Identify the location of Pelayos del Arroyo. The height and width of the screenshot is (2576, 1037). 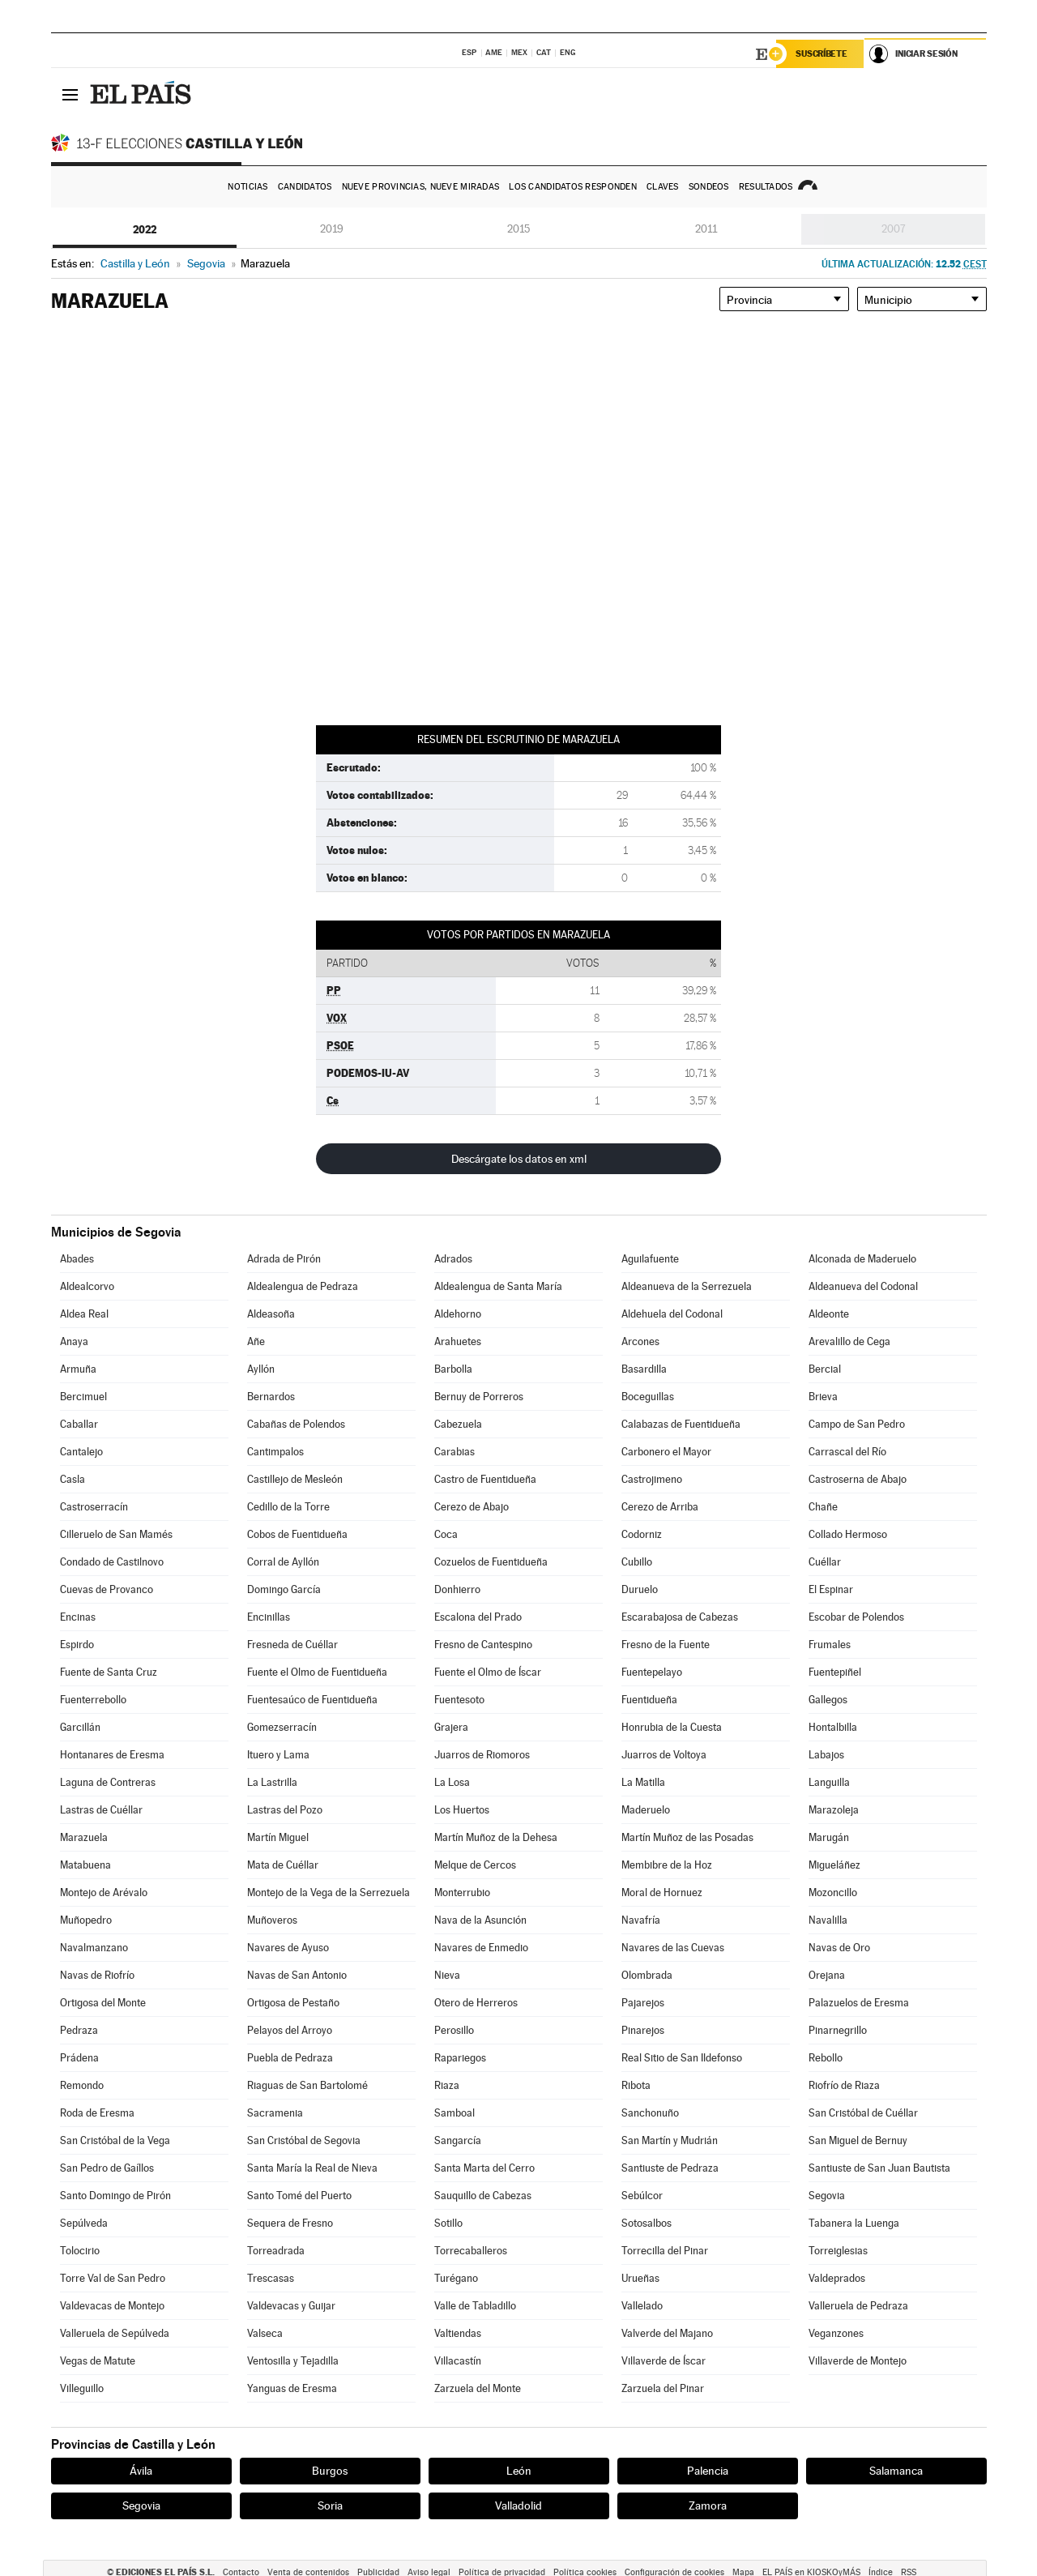
(289, 2030).